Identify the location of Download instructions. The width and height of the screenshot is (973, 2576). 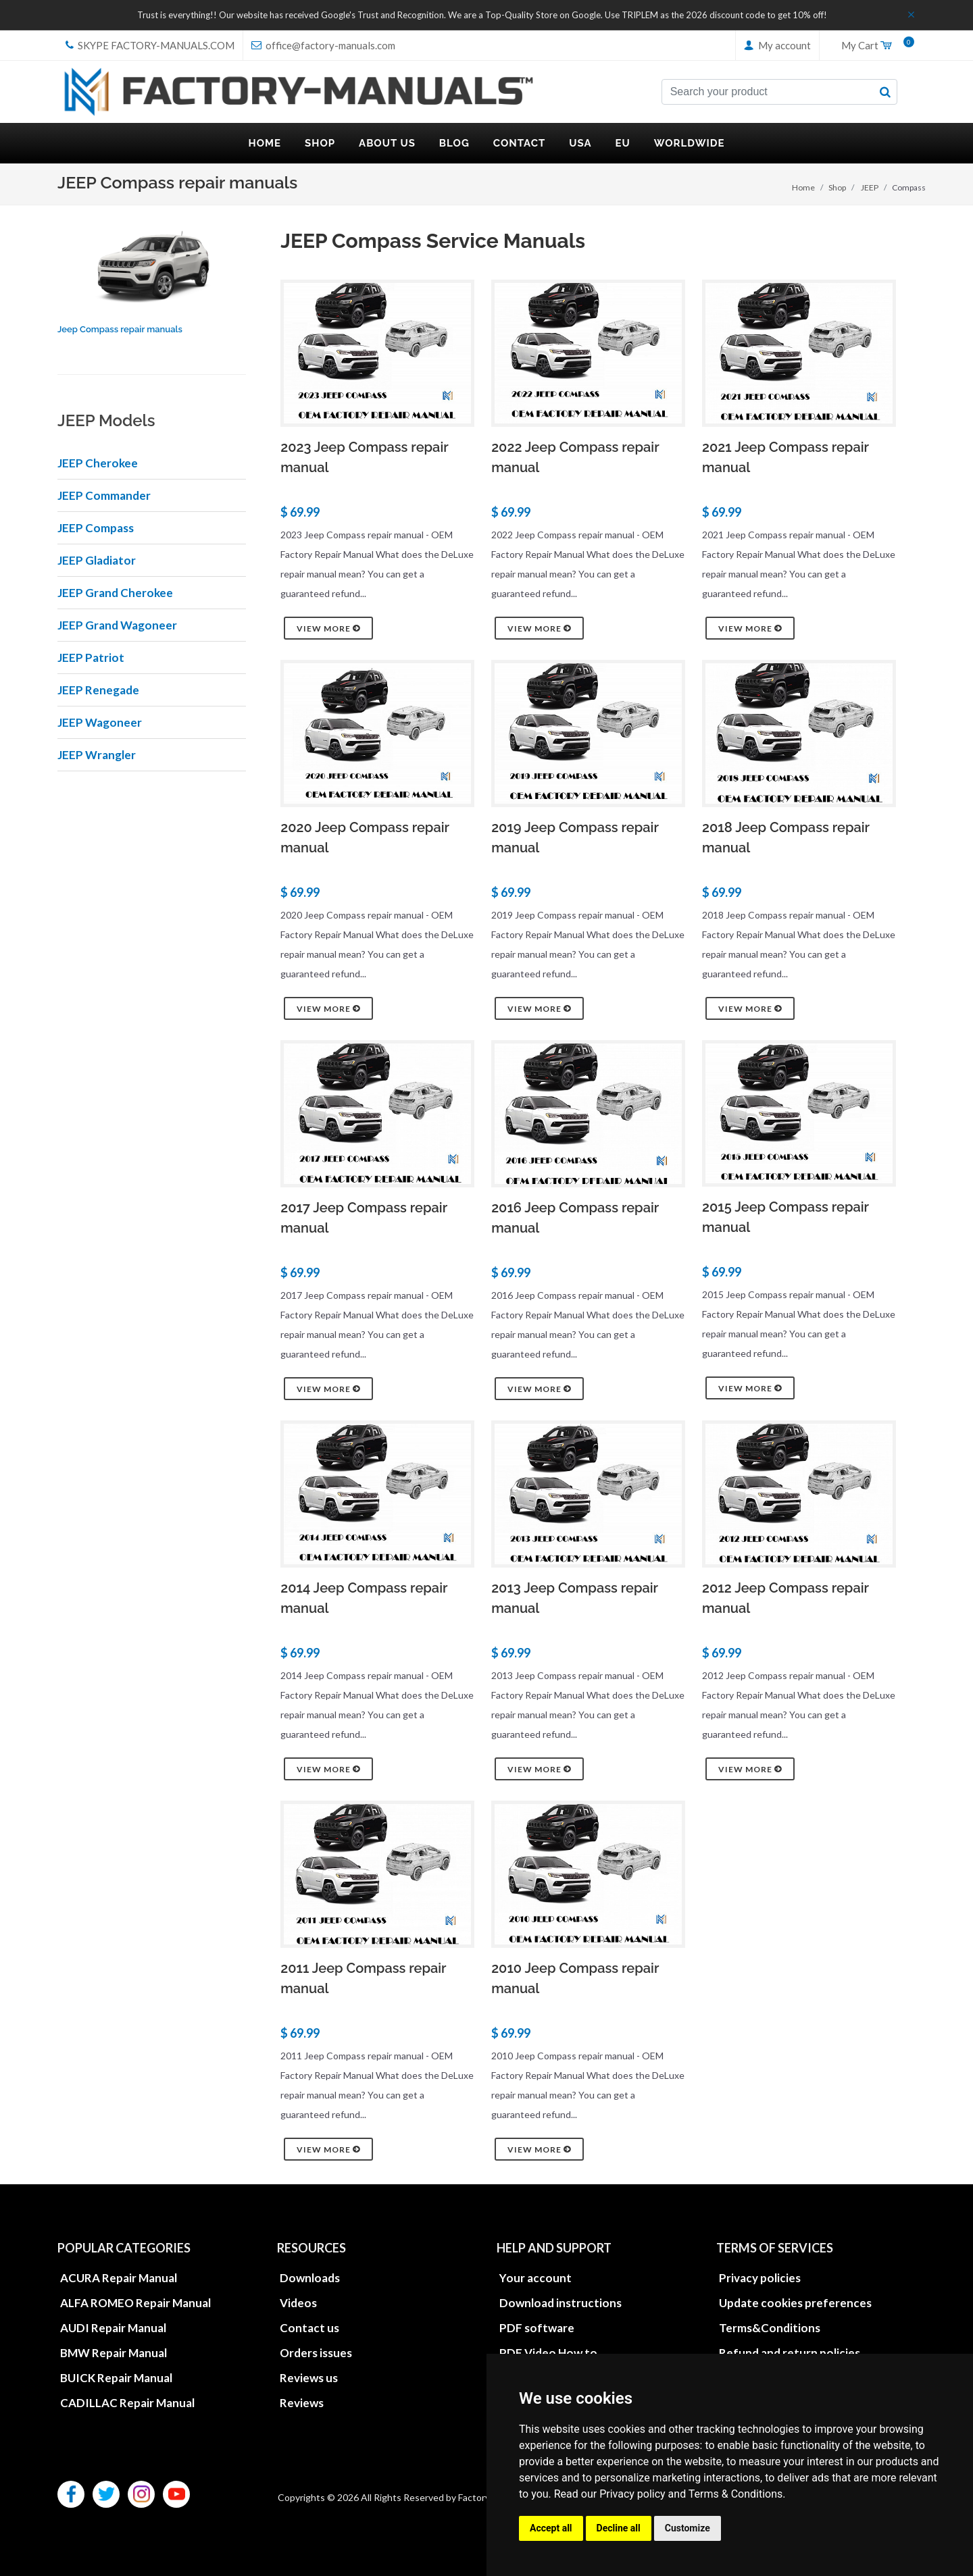
(560, 2303).